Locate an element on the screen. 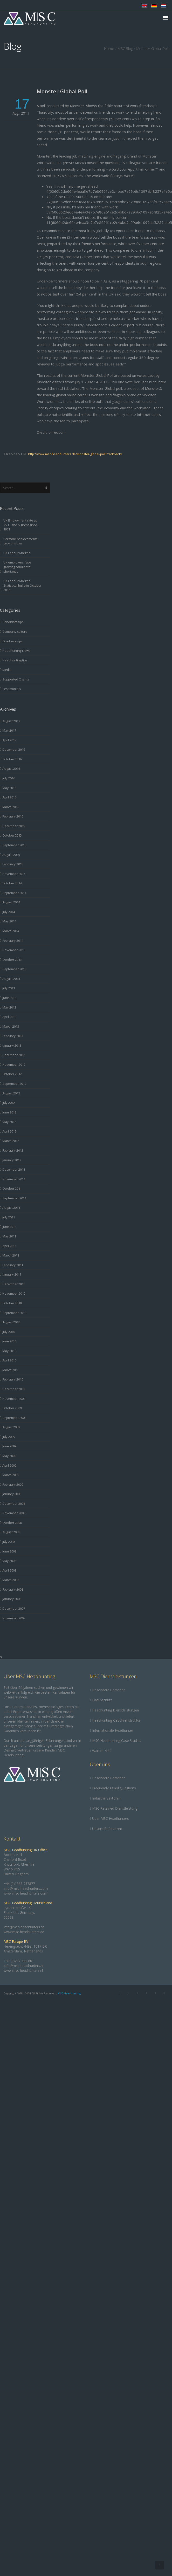 This screenshot has width=172, height=2576. October 2008 is located at coordinates (12, 1522).